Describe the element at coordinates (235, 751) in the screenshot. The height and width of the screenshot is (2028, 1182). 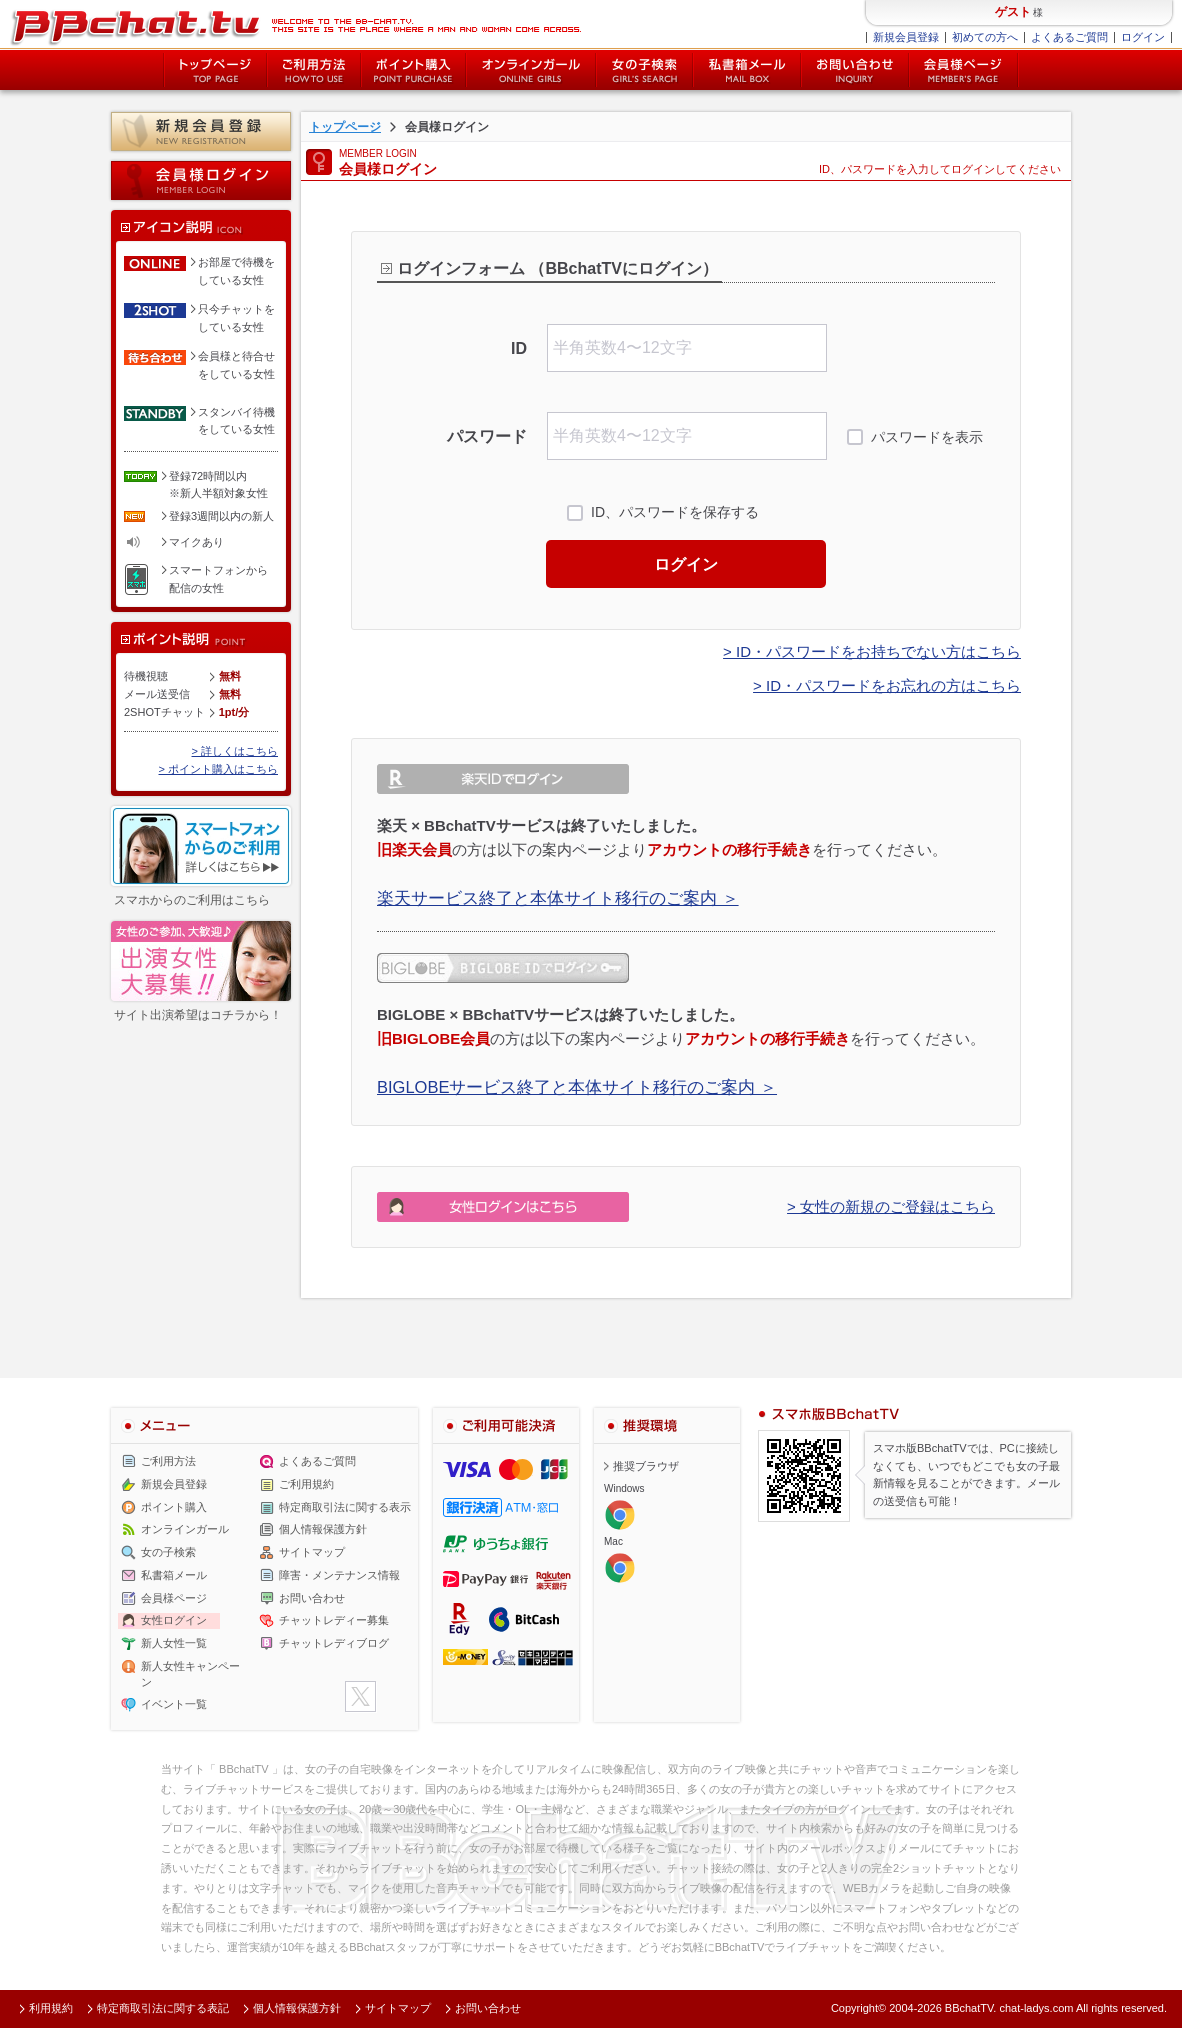
I see `> 詳しくはこちら` at that location.